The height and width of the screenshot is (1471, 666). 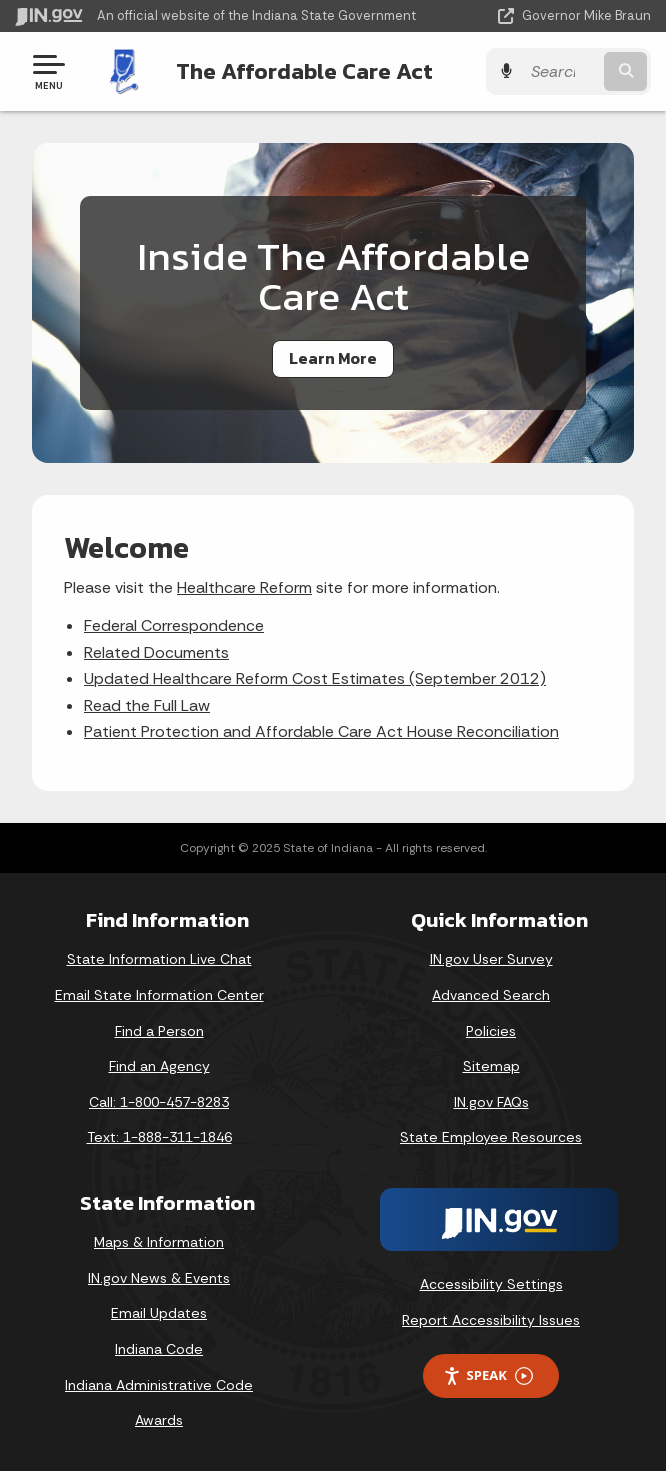 What do you see at coordinates (491, 1320) in the screenshot?
I see `Report Accessibility Issues` at bounding box center [491, 1320].